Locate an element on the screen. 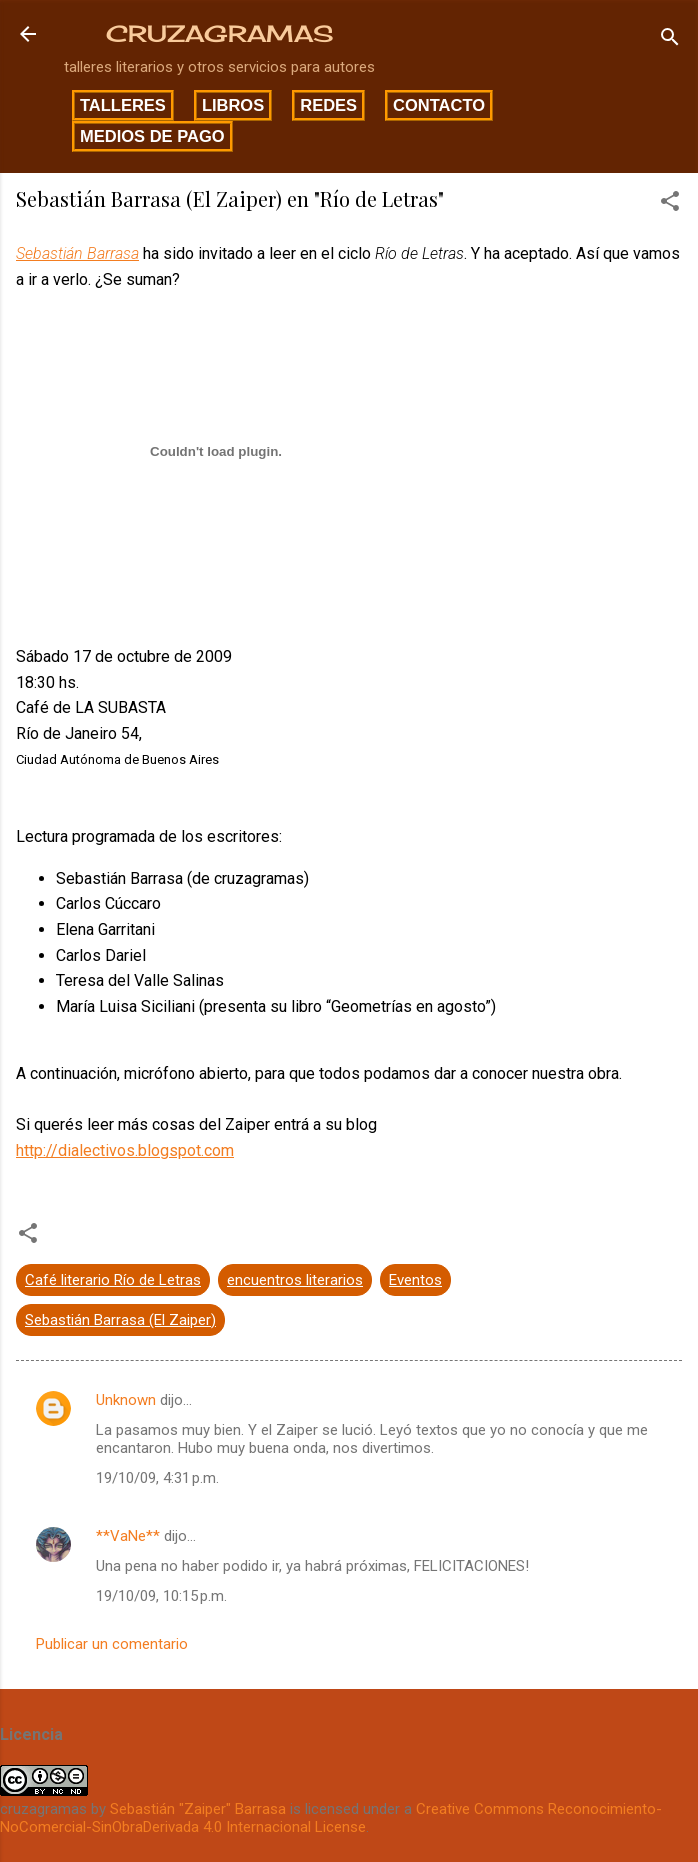 This screenshot has width=698, height=1862. Café literario Río de Letras is located at coordinates (113, 1280).